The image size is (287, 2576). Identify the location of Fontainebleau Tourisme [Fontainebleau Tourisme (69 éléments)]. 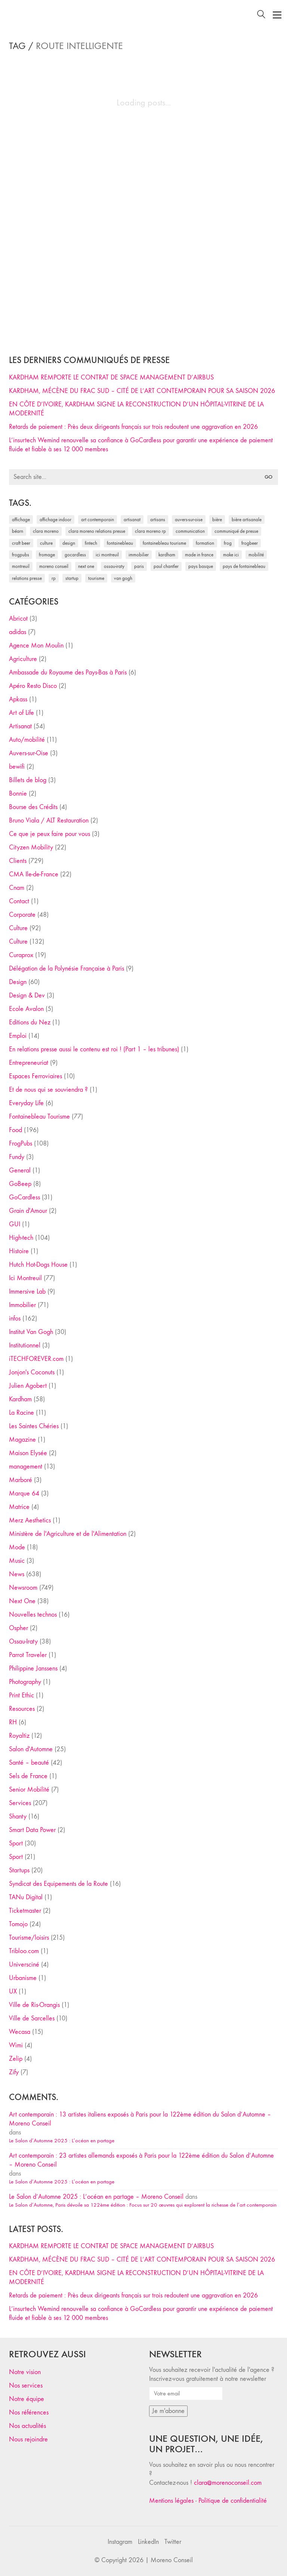
(164, 543).